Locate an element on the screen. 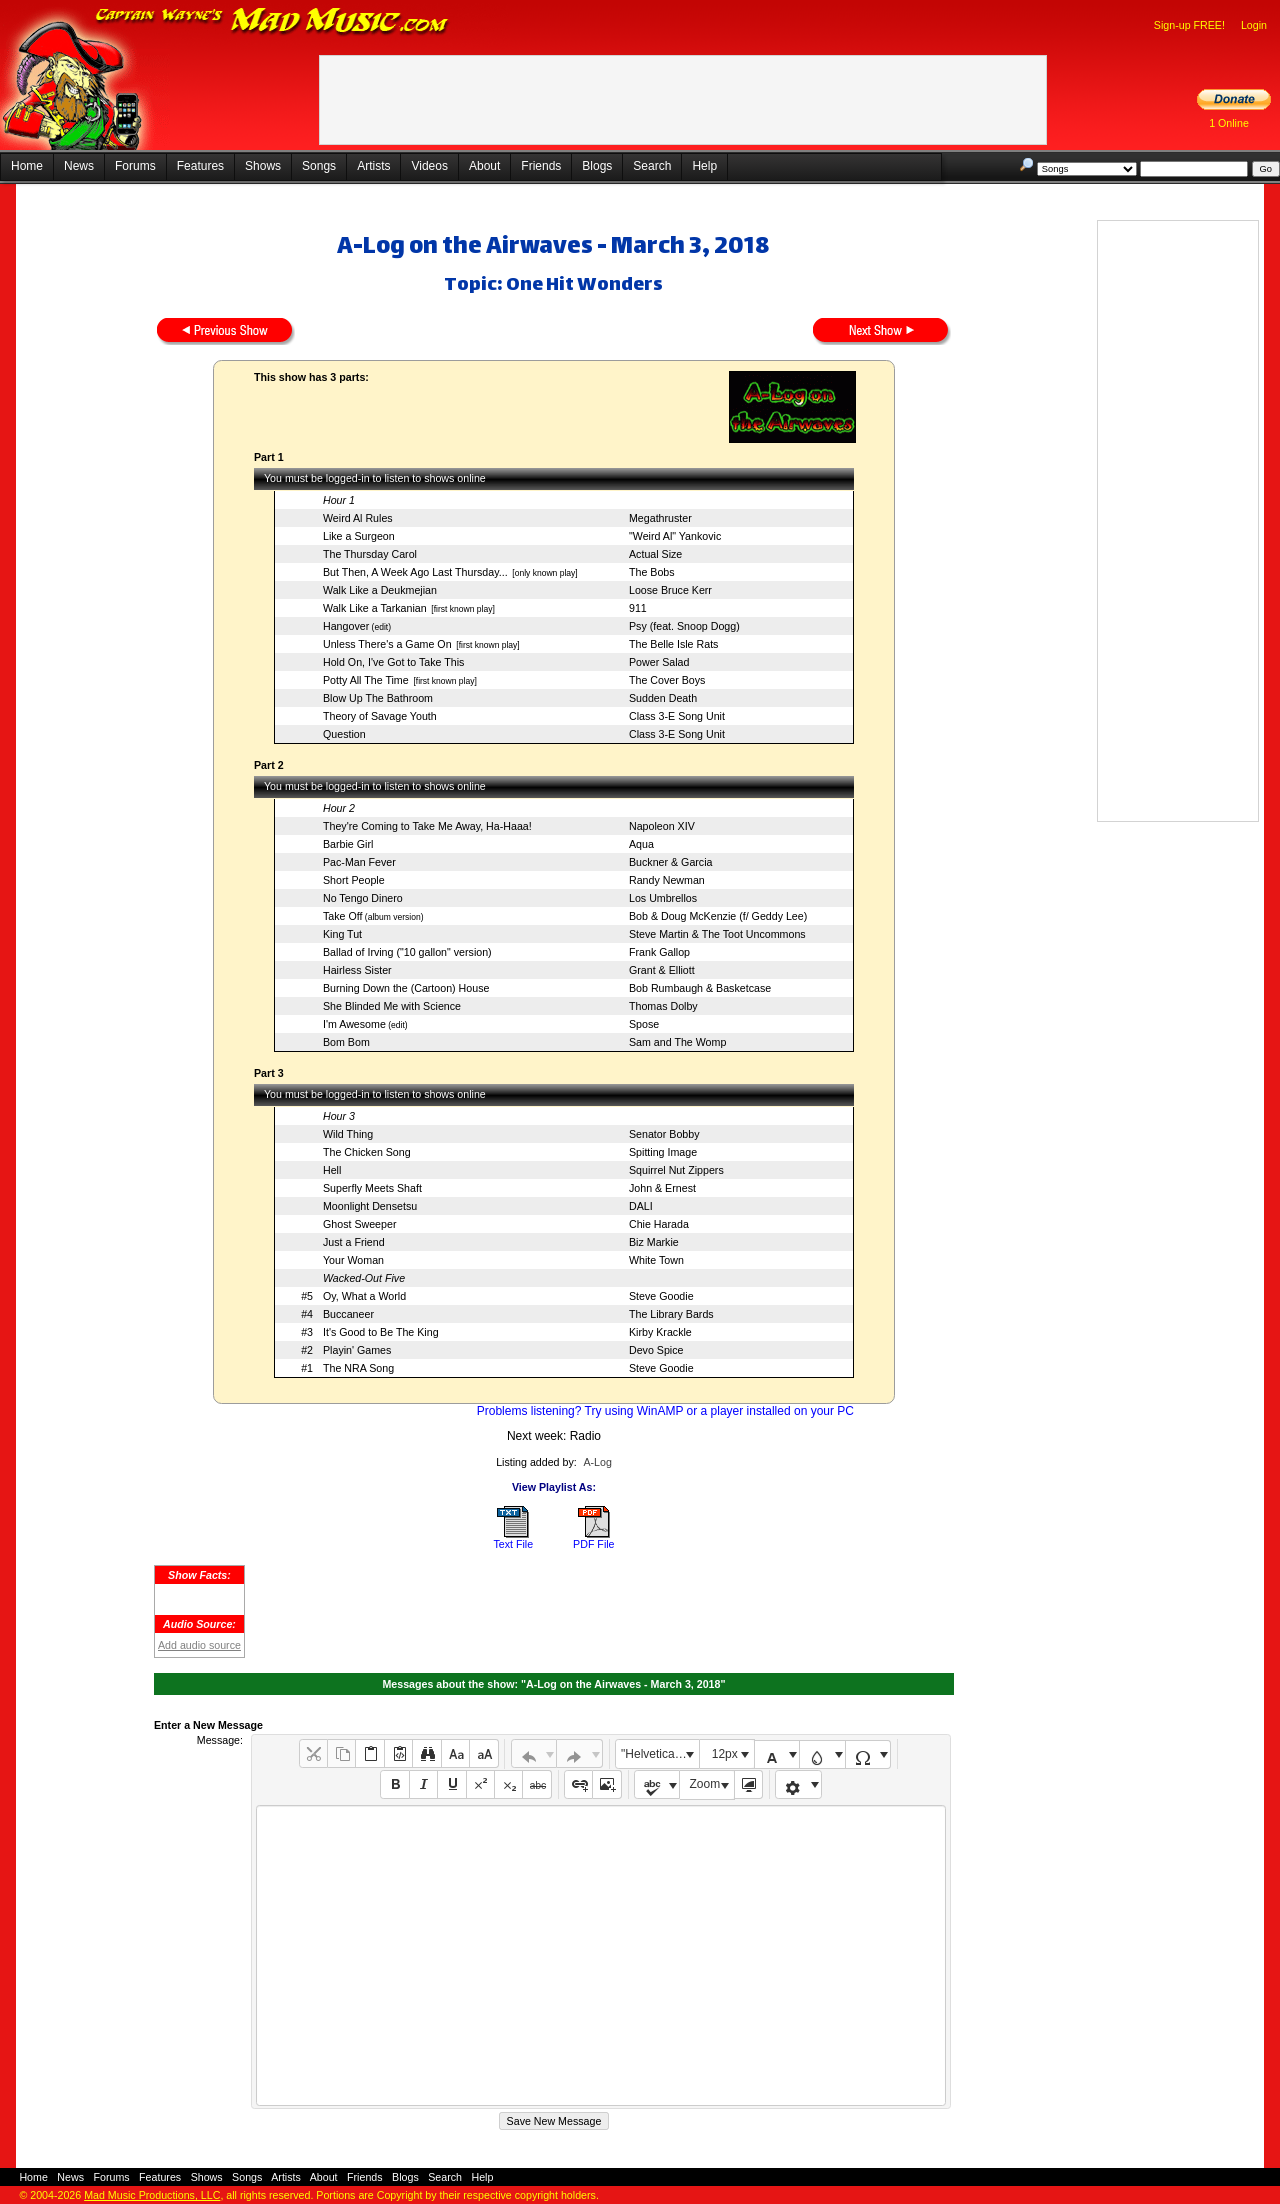 The width and height of the screenshot is (1280, 2204). John & Ernest is located at coordinates (662, 1188).